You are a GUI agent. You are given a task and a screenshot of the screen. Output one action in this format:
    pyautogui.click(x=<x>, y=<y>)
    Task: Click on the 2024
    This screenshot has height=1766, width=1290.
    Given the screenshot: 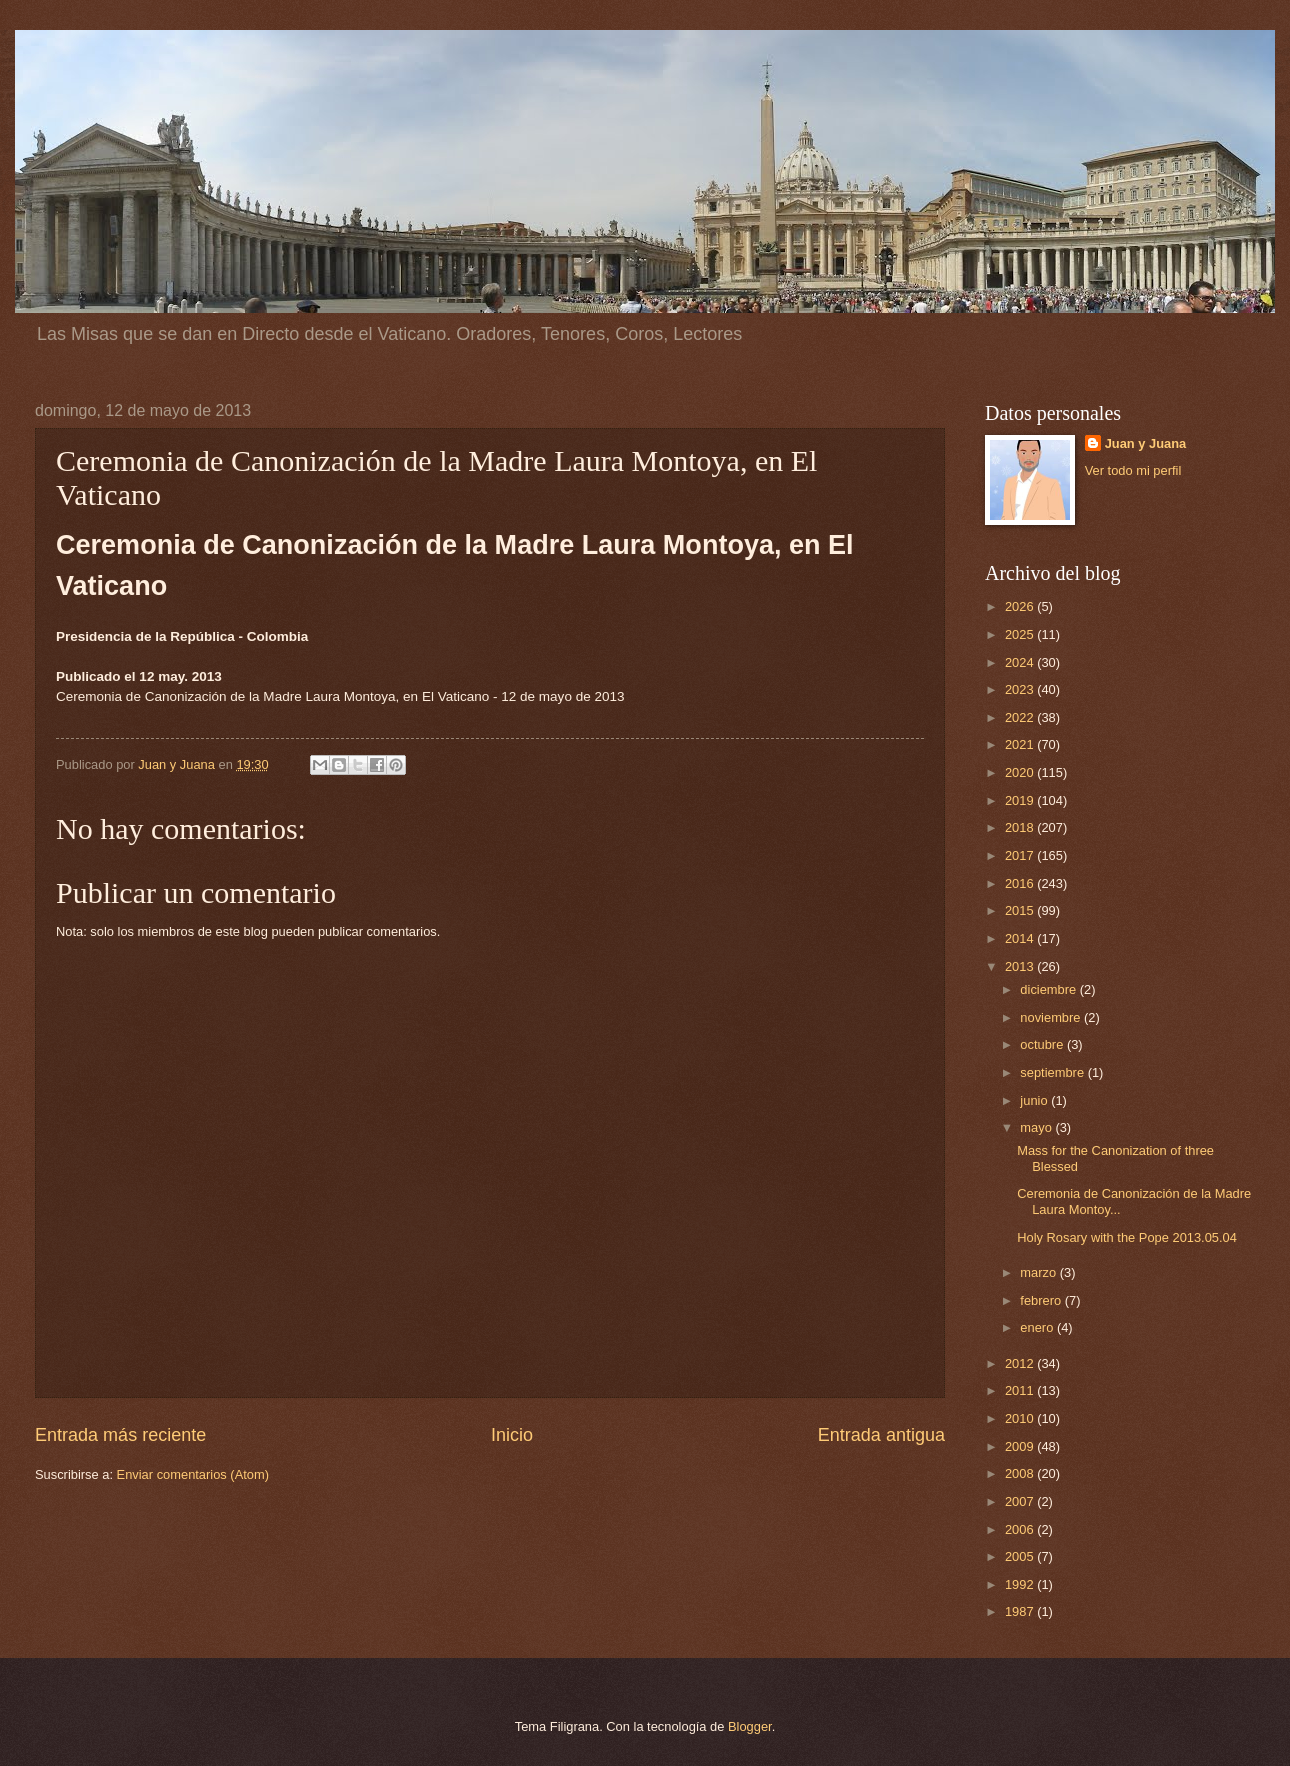 What is the action you would take?
    pyautogui.click(x=1021, y=662)
    